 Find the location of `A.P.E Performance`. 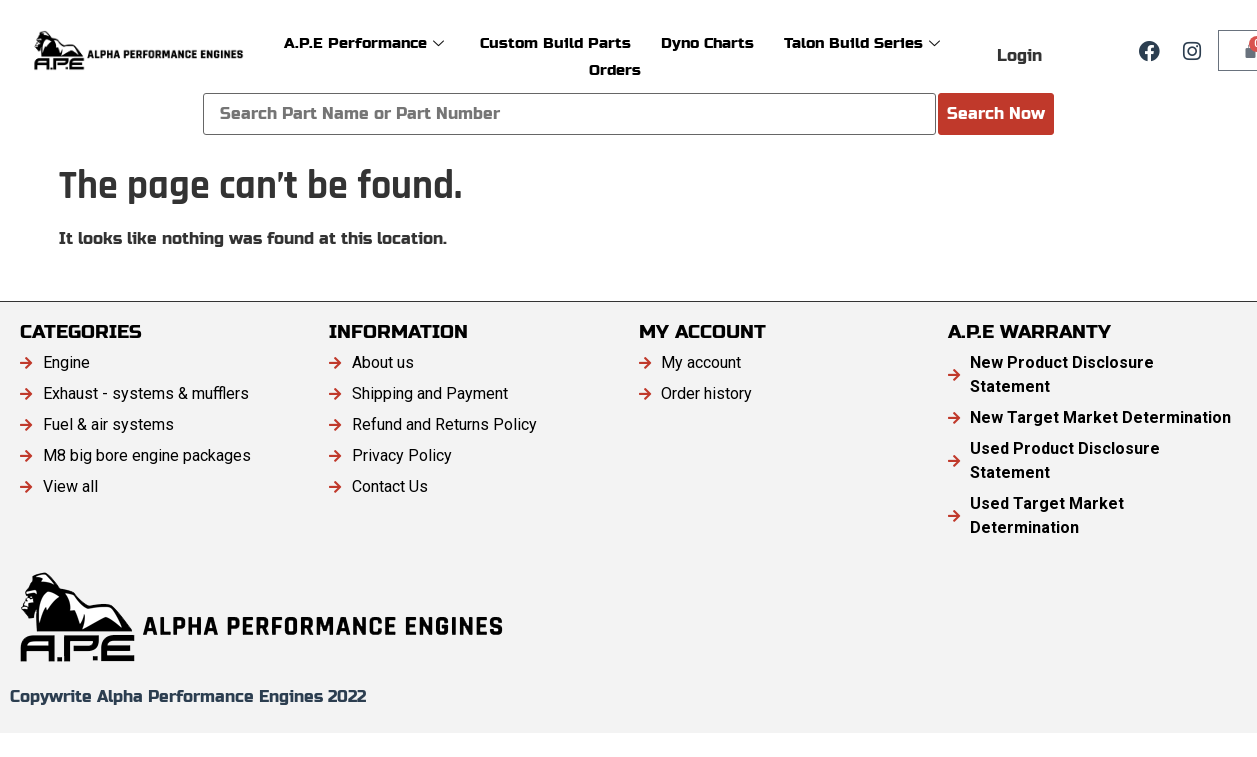

A.P.E Performance is located at coordinates (364, 42).